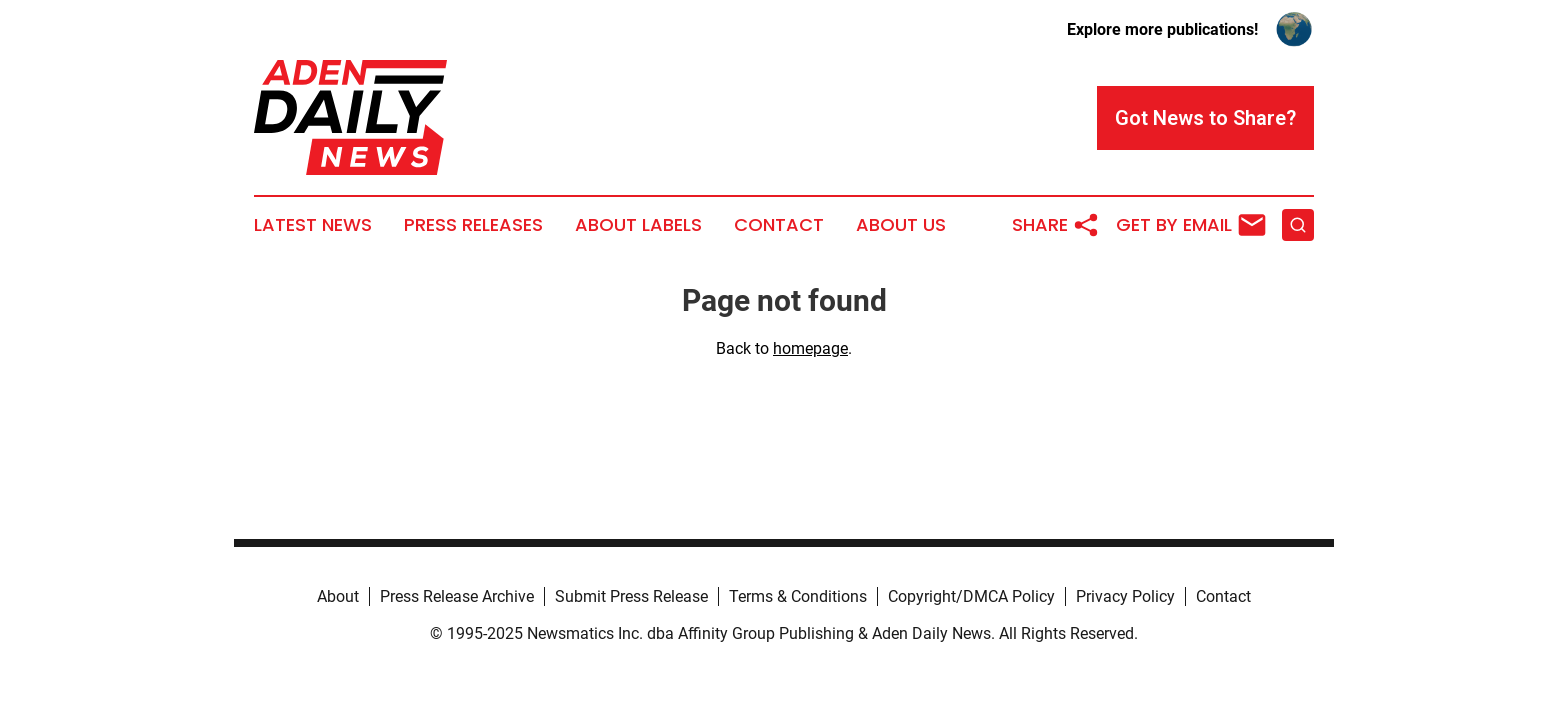  I want to click on homepage, so click(810, 348).